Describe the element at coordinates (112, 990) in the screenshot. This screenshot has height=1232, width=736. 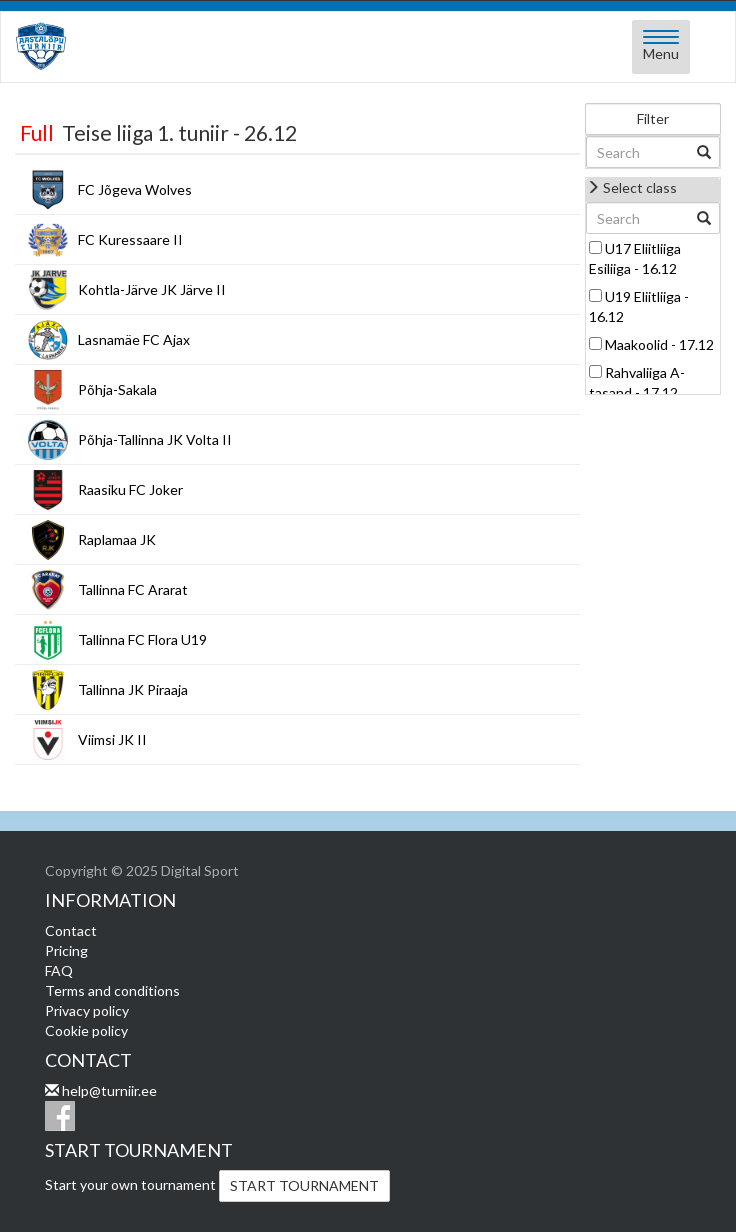
I see `Terms and conditions` at that location.